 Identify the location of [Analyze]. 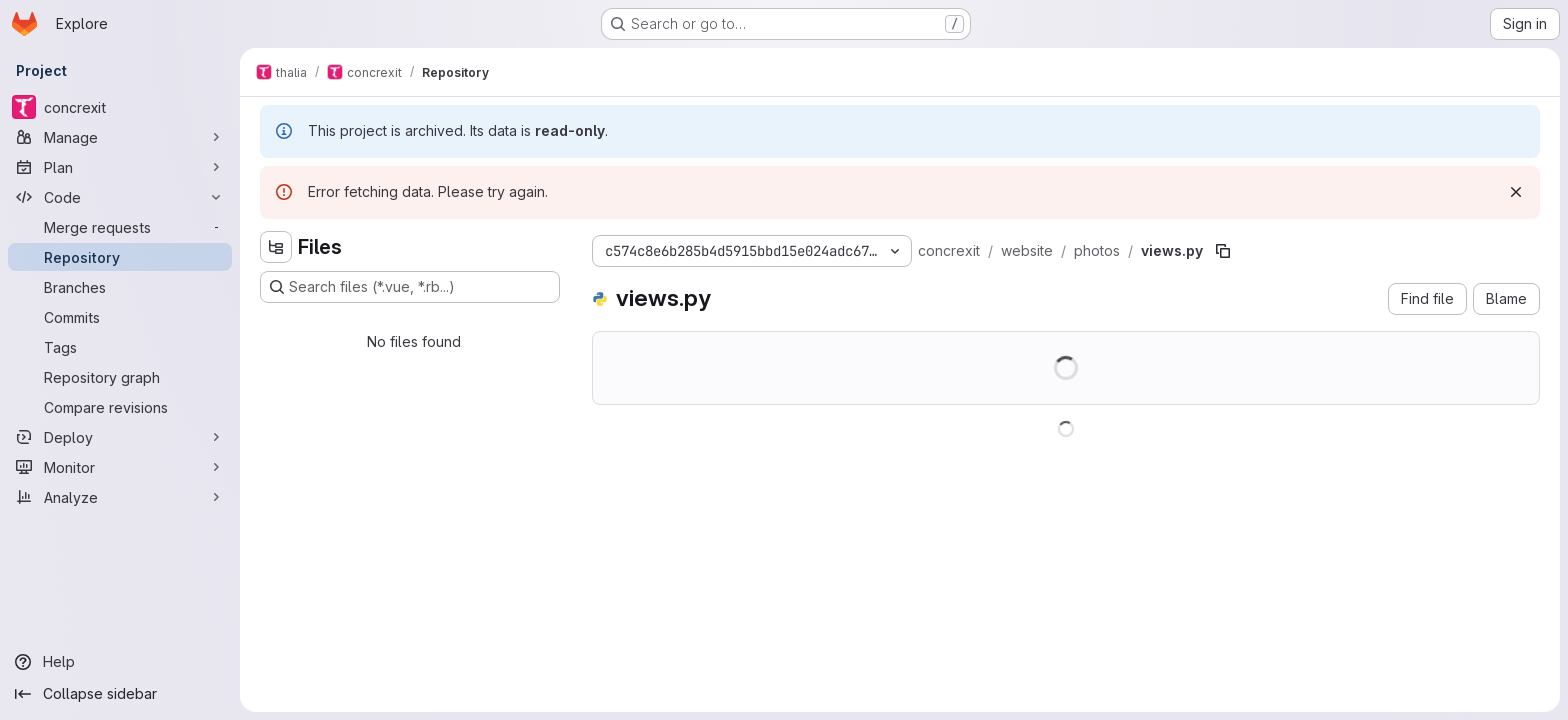
(120, 497).